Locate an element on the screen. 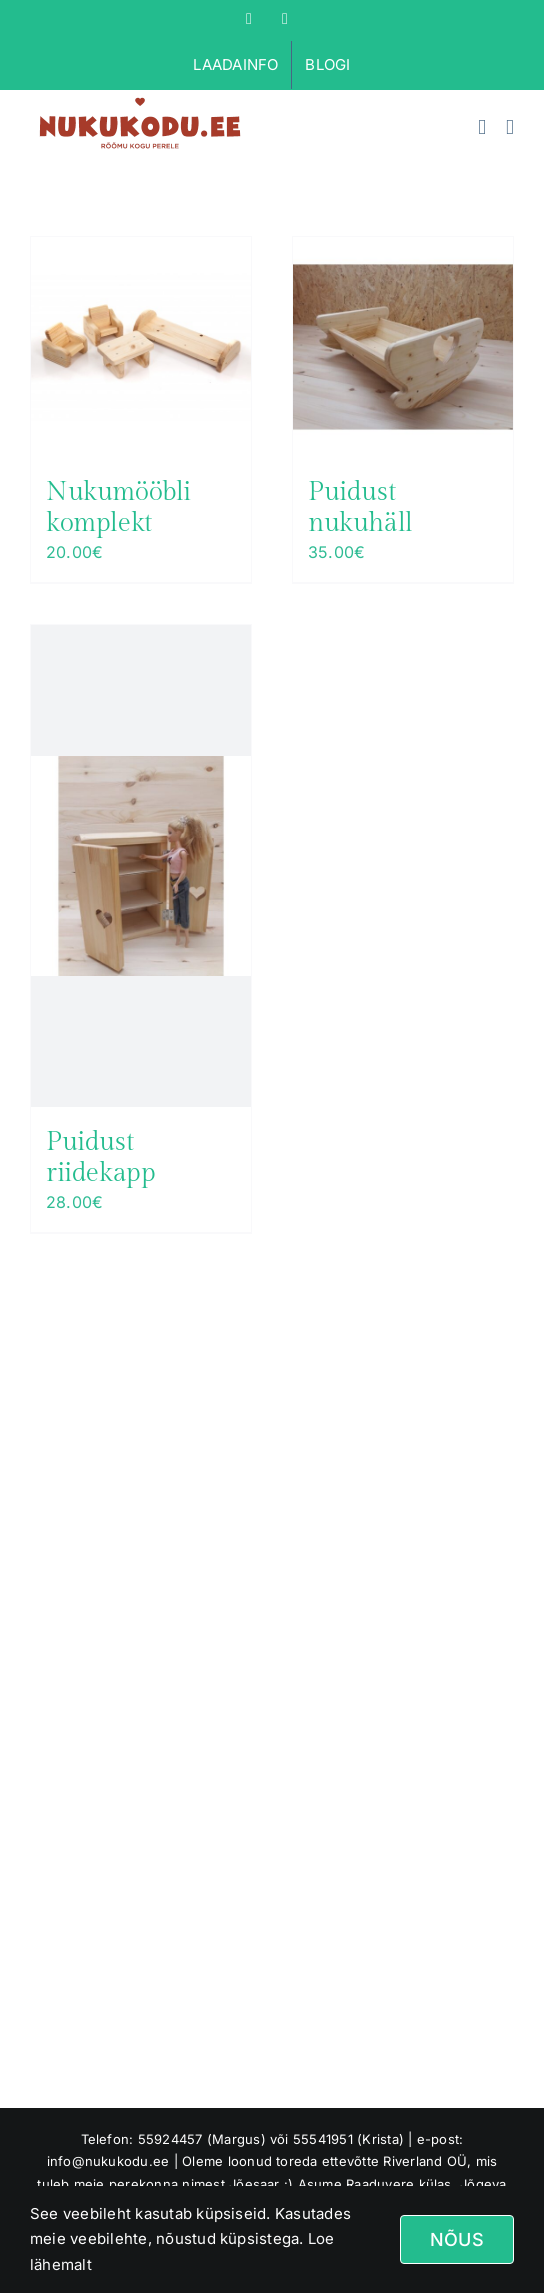  Nukumööbli komplekt is located at coordinates (118, 507).